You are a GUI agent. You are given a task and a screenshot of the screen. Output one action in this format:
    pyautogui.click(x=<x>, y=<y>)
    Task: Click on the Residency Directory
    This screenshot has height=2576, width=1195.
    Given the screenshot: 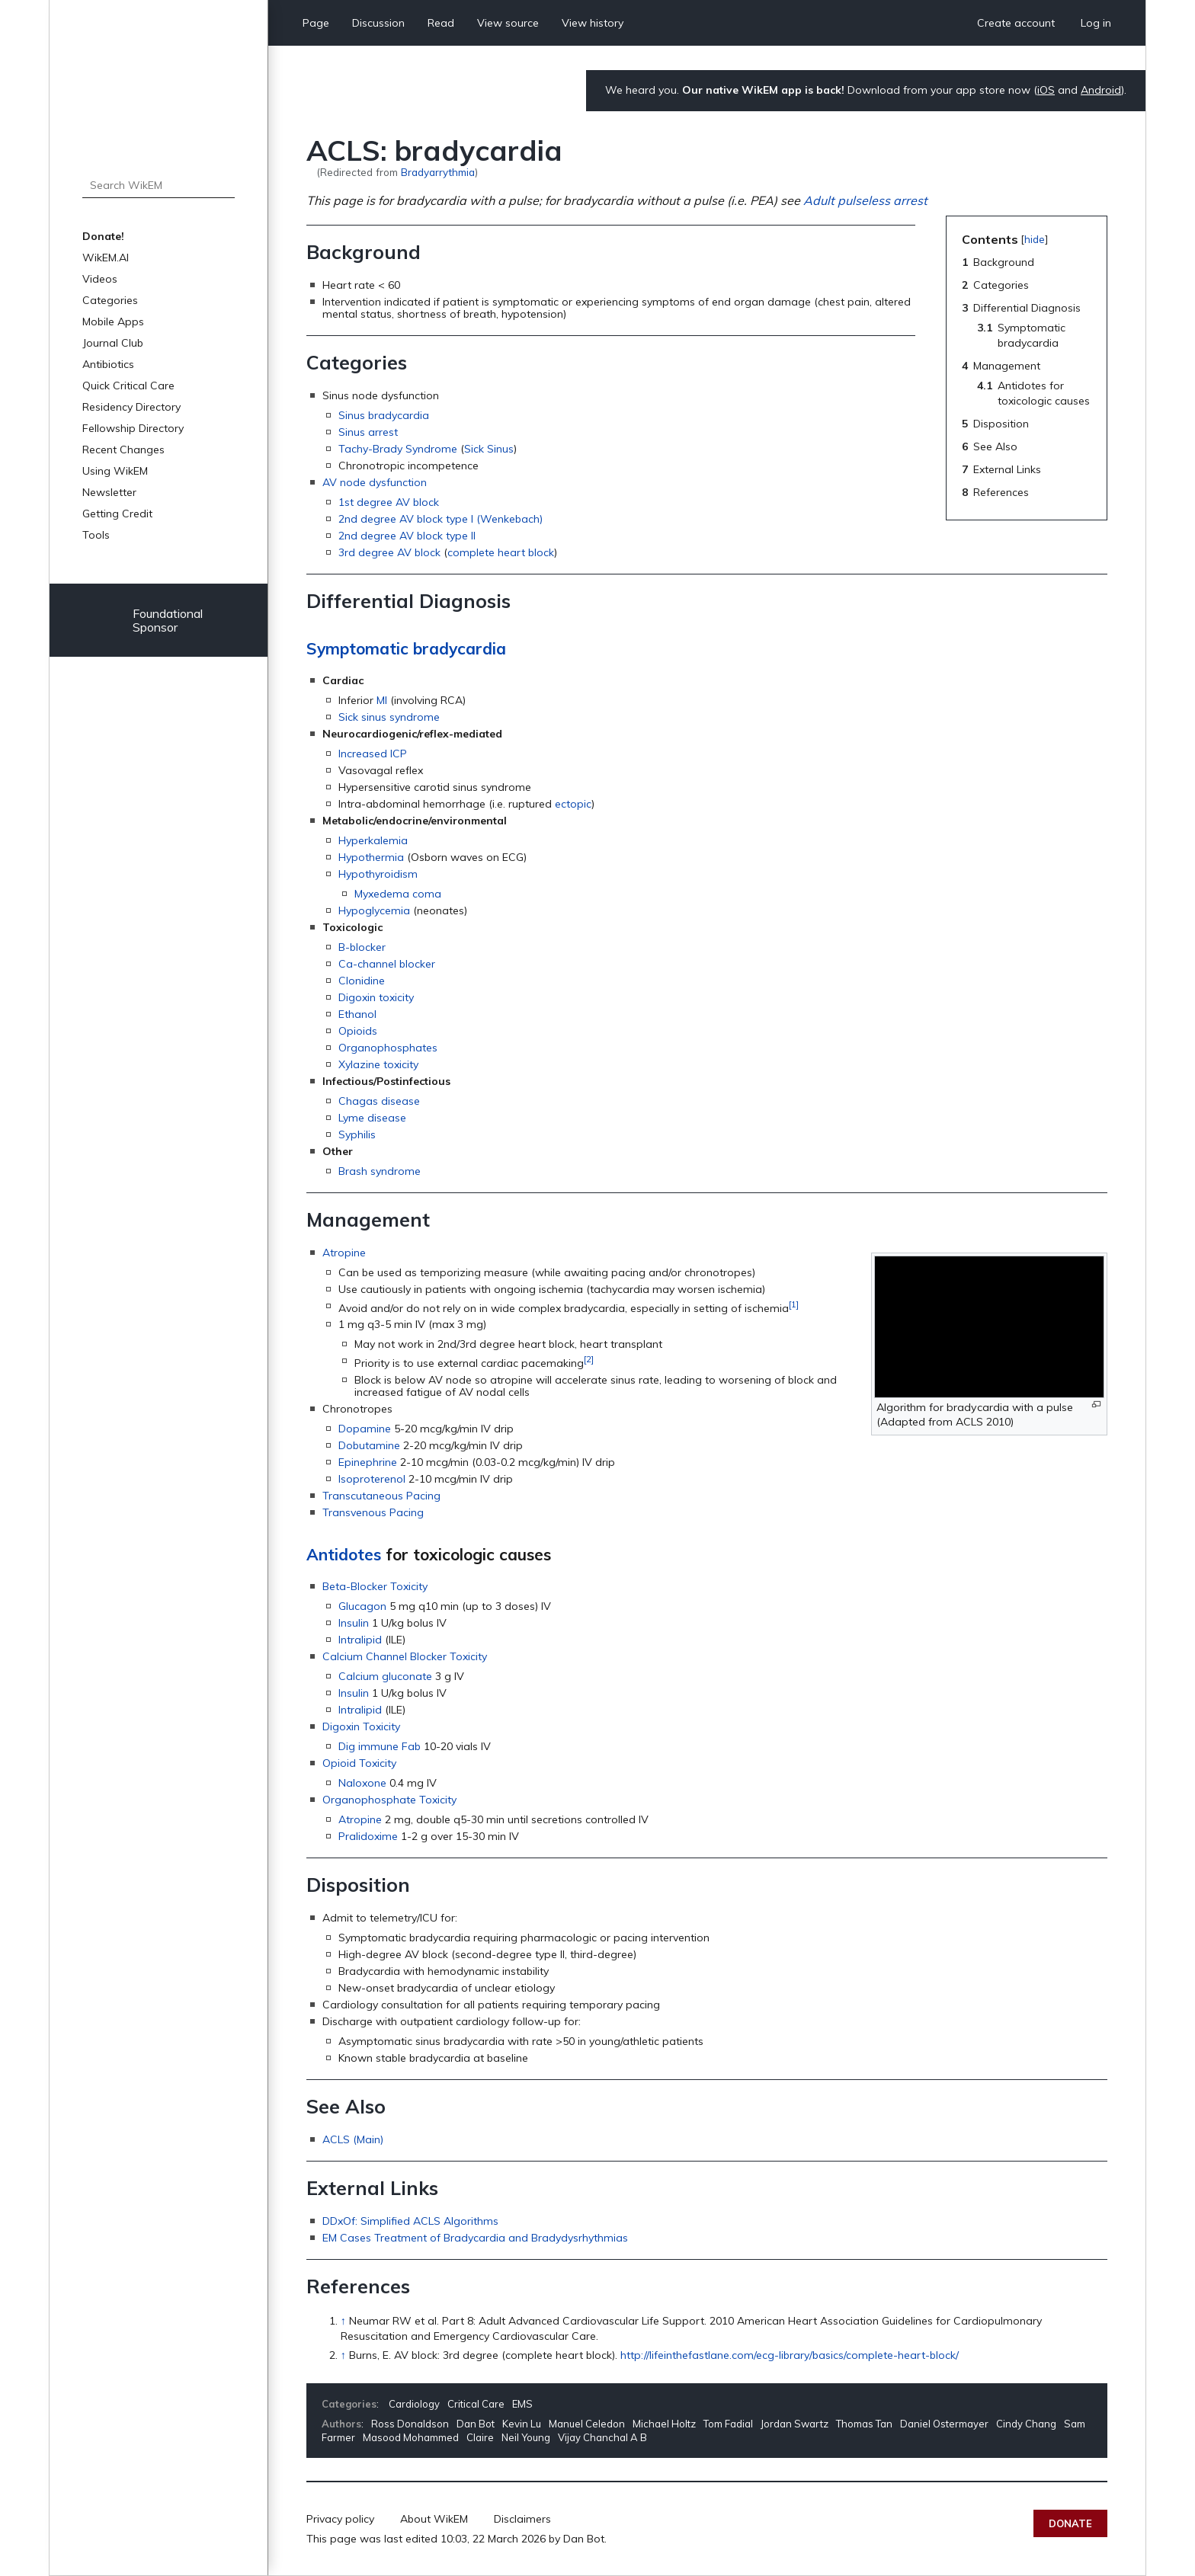 What is the action you would take?
    pyautogui.click(x=131, y=407)
    